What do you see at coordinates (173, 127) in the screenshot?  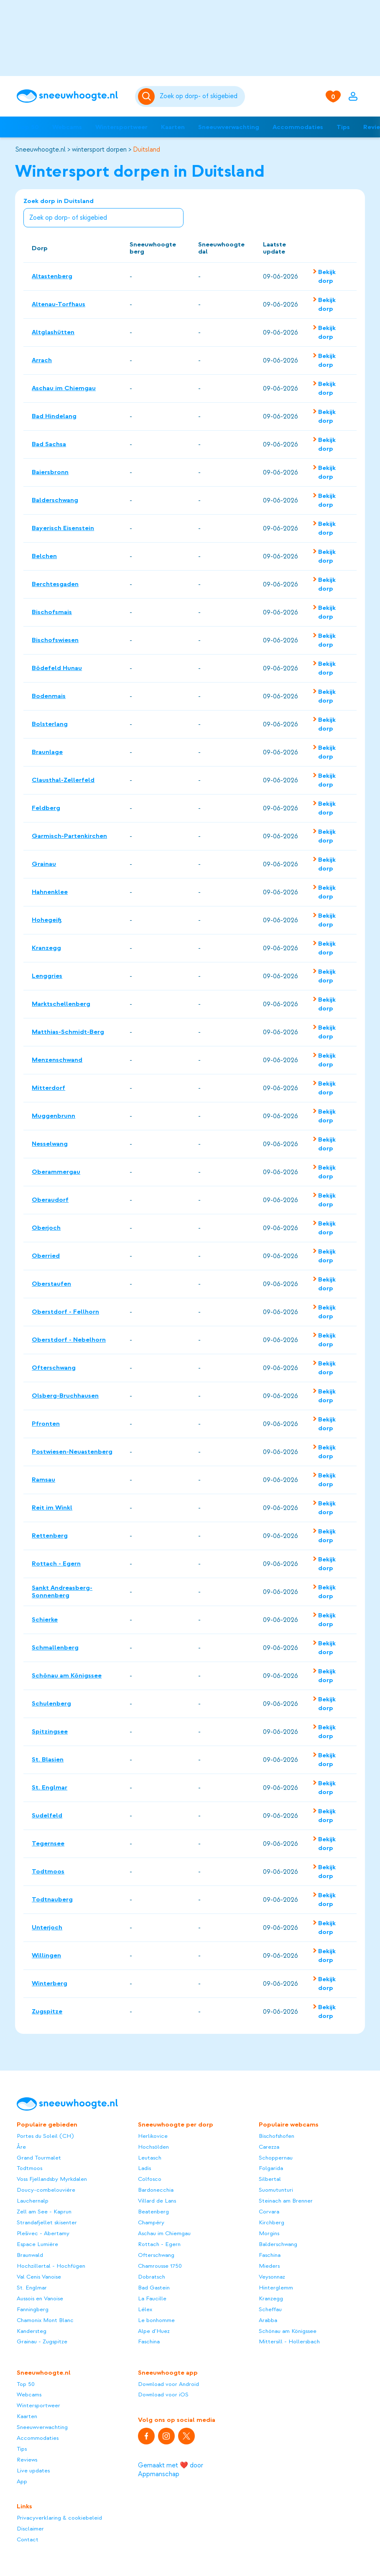 I see `Kaarten` at bounding box center [173, 127].